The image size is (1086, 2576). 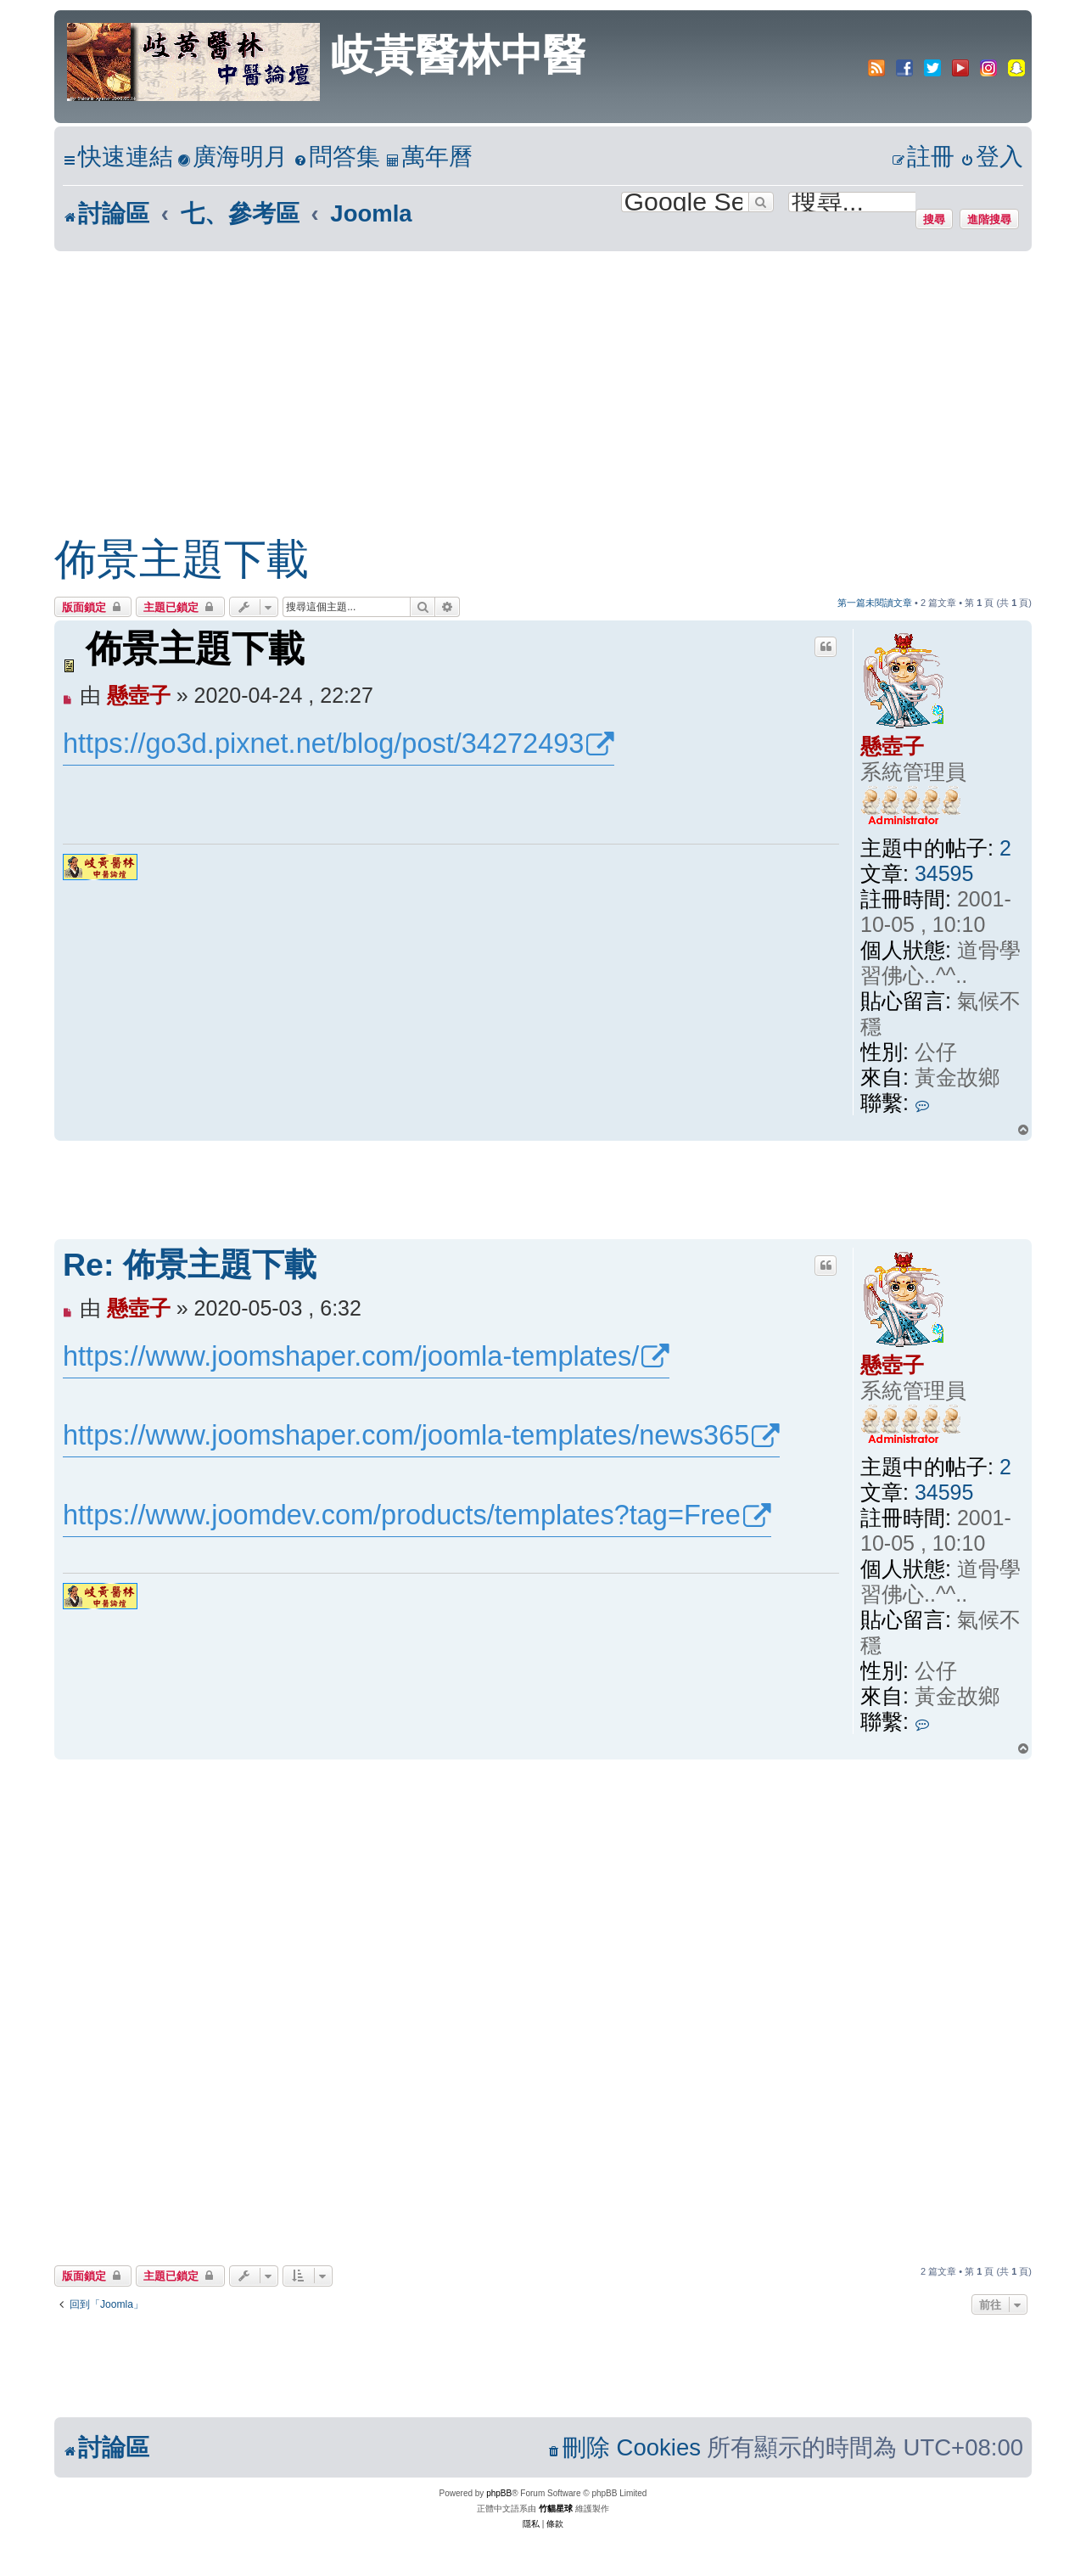 I want to click on https://www.joomdev.com/products/templates?tag=Free, so click(x=402, y=1515).